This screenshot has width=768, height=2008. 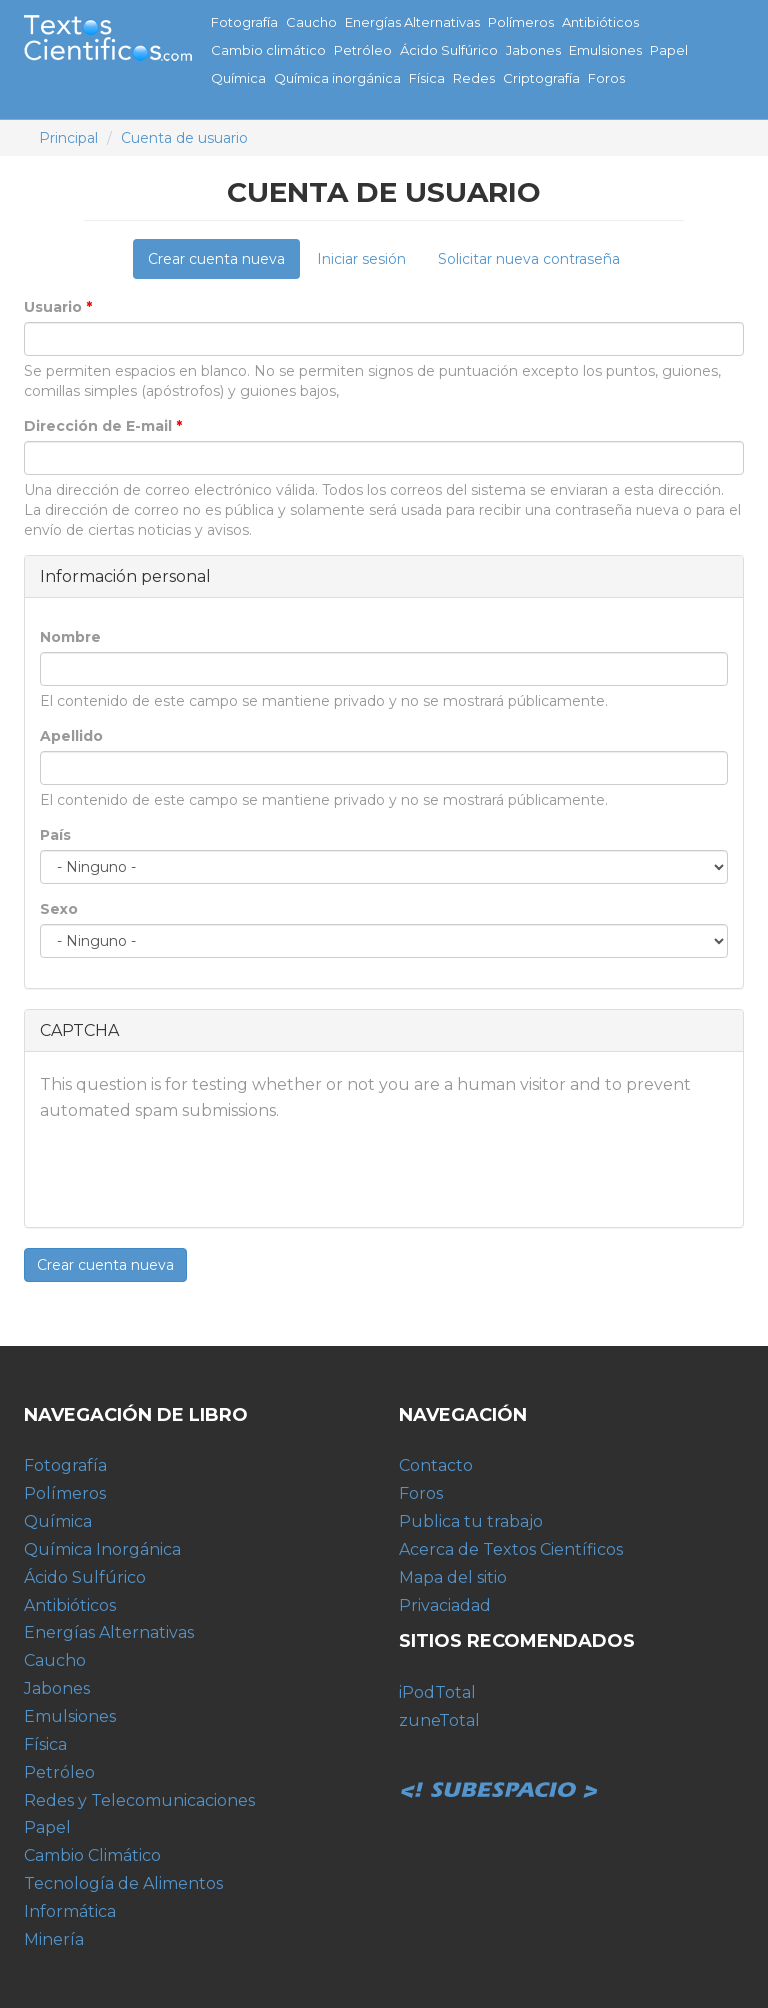 I want to click on Ácido Sulfúrico, so click(x=449, y=50).